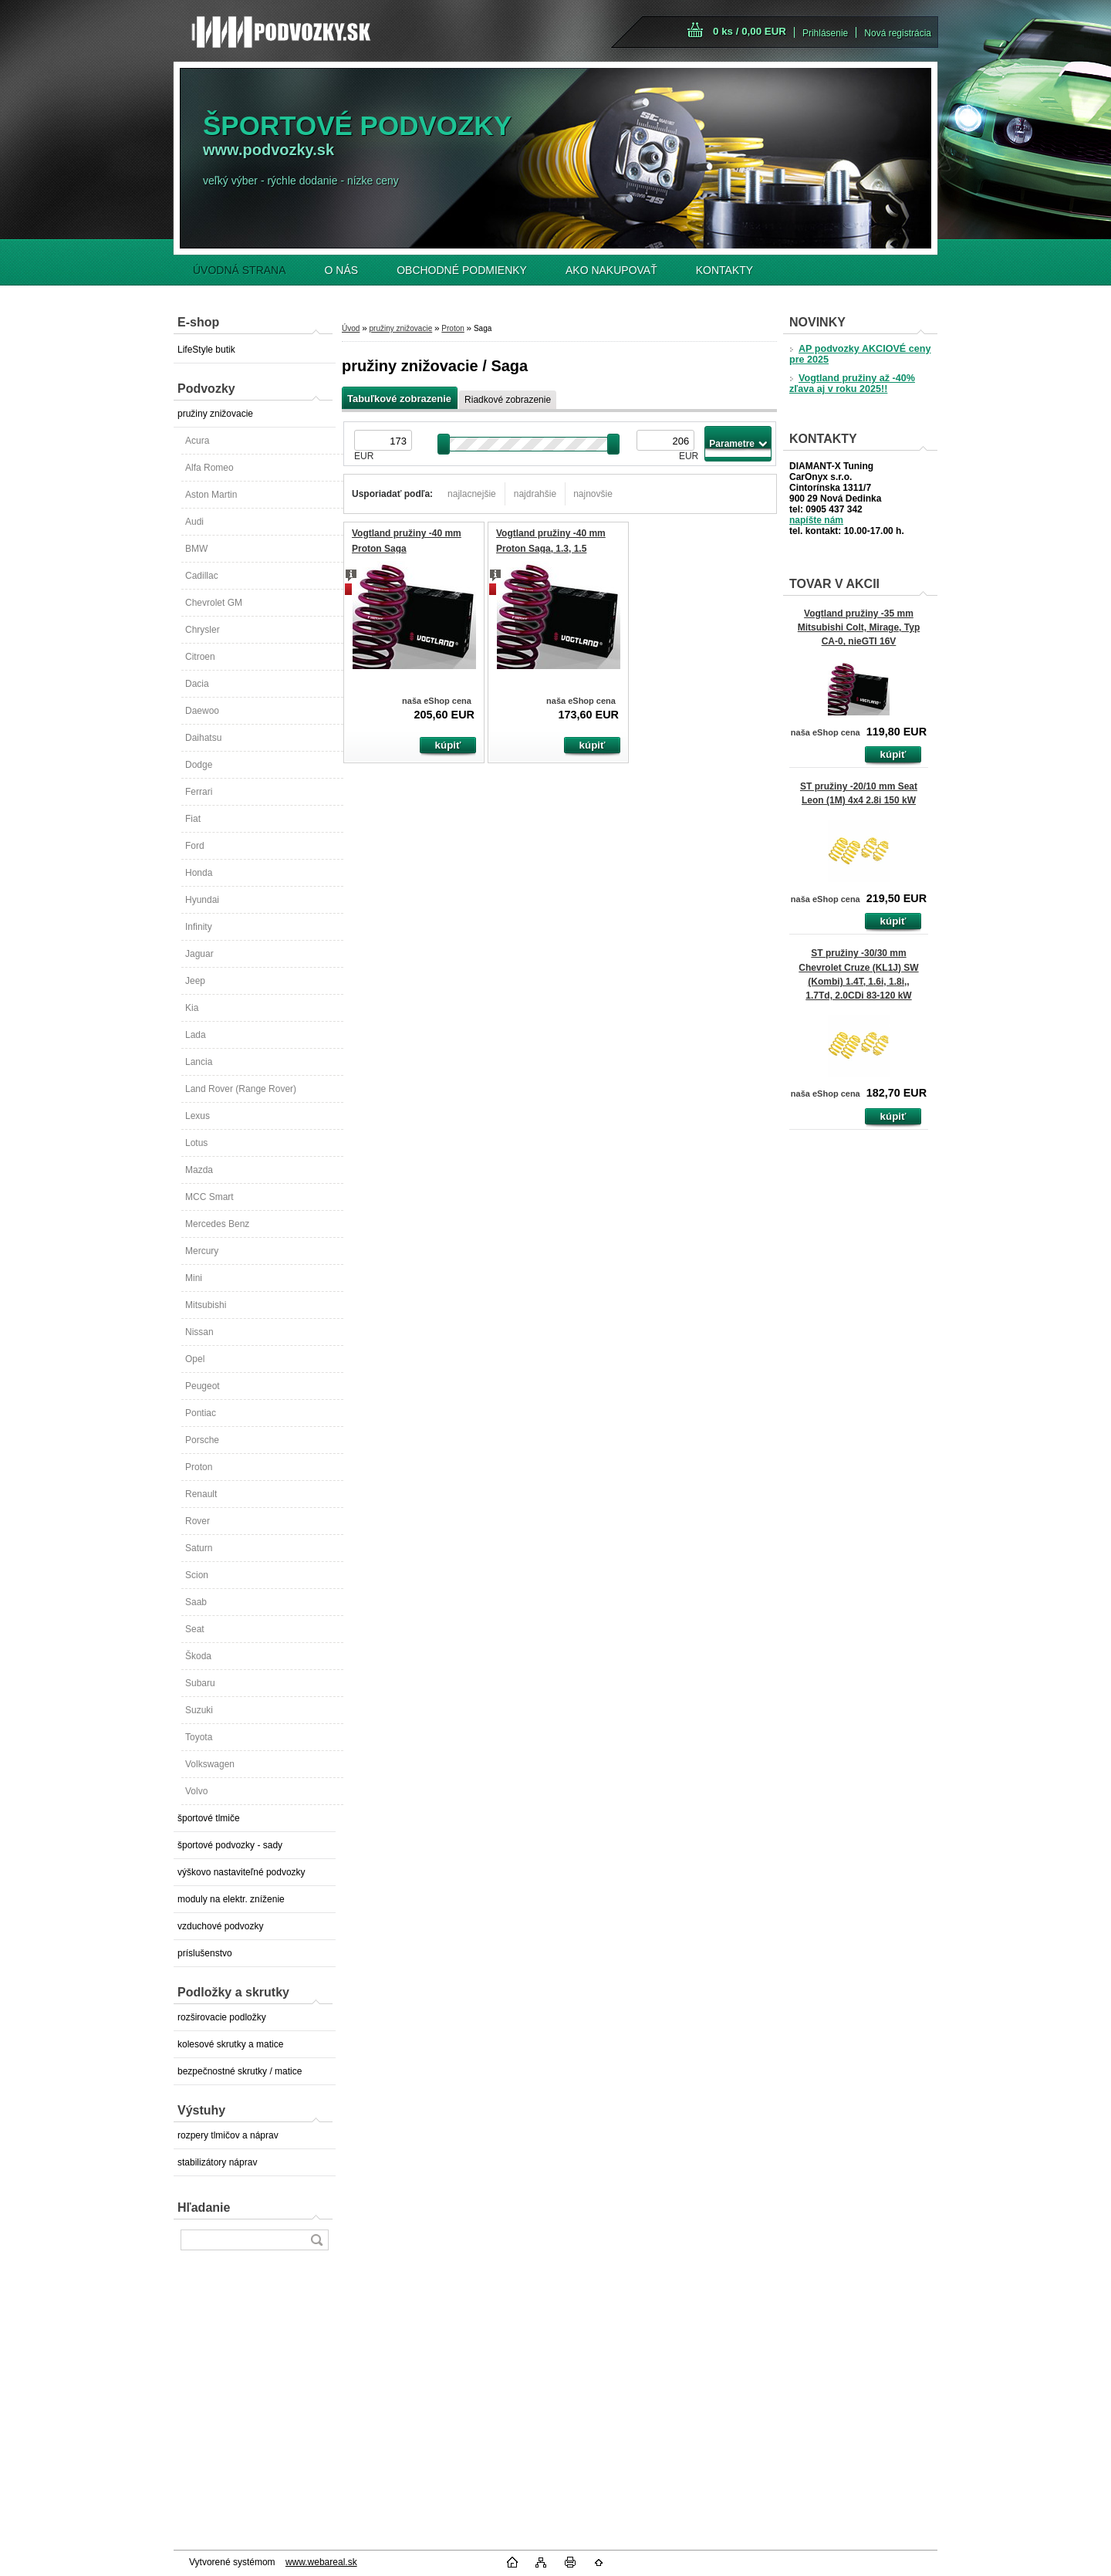 The image size is (1111, 2576). What do you see at coordinates (221, 2017) in the screenshot?
I see `rozširovacie podložky` at bounding box center [221, 2017].